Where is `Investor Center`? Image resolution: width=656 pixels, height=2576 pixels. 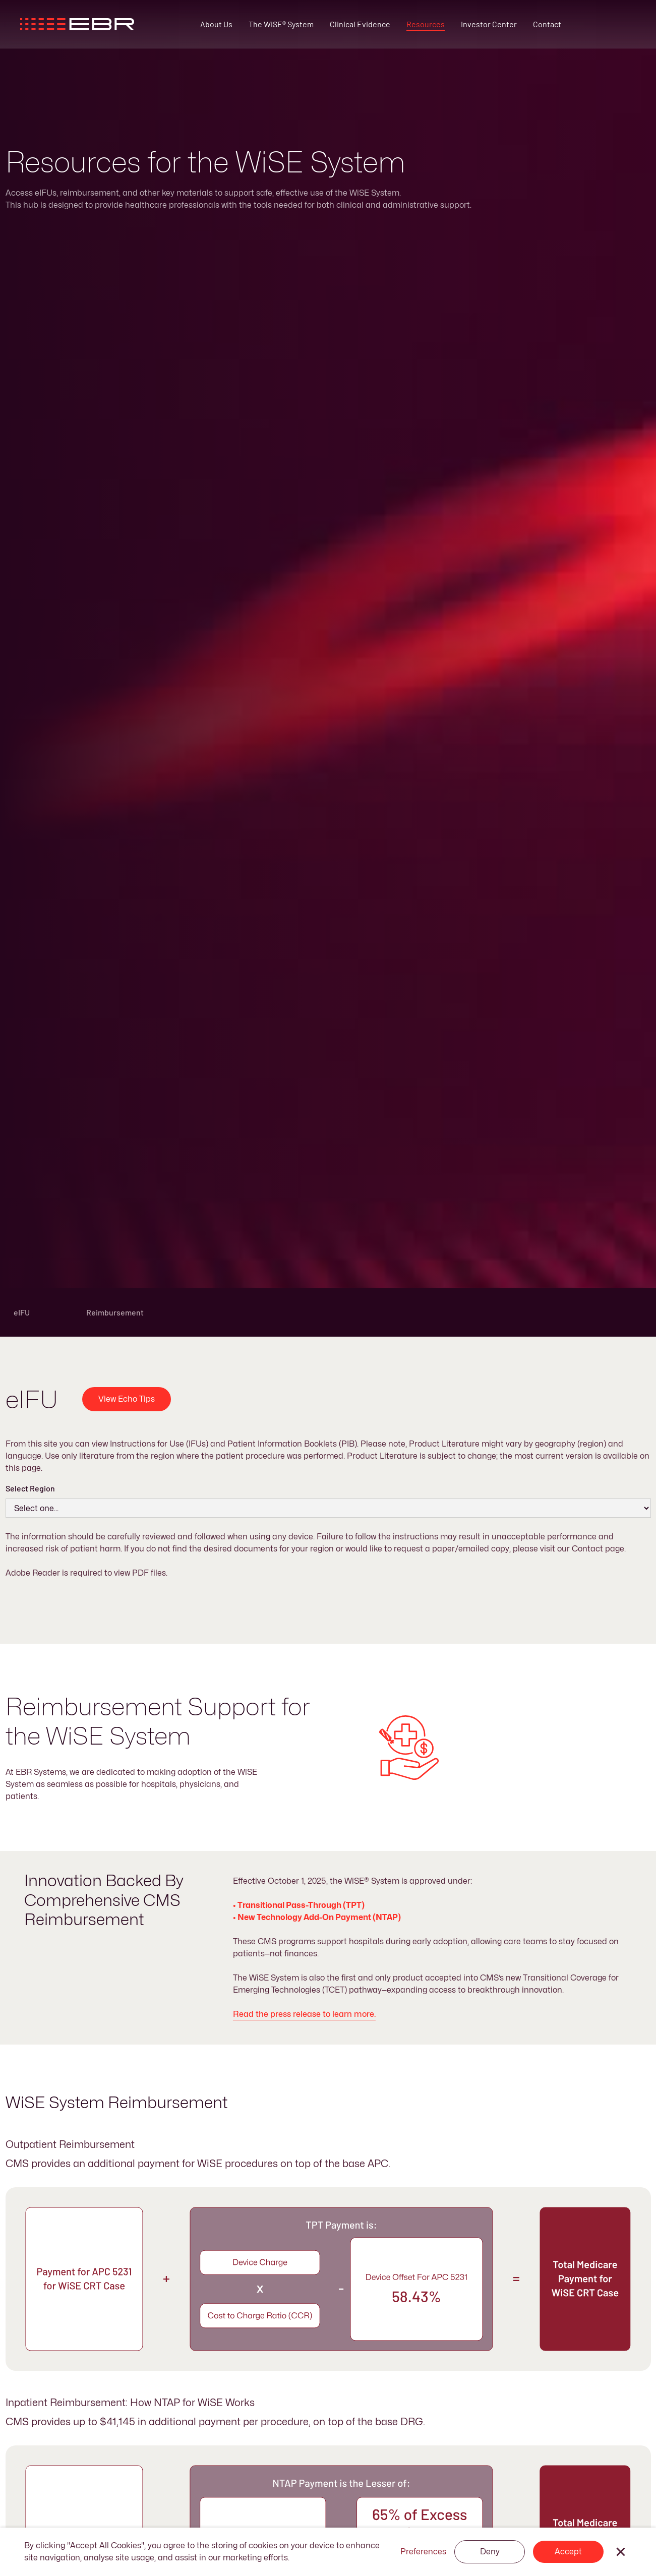
Investor Center is located at coordinates (489, 24).